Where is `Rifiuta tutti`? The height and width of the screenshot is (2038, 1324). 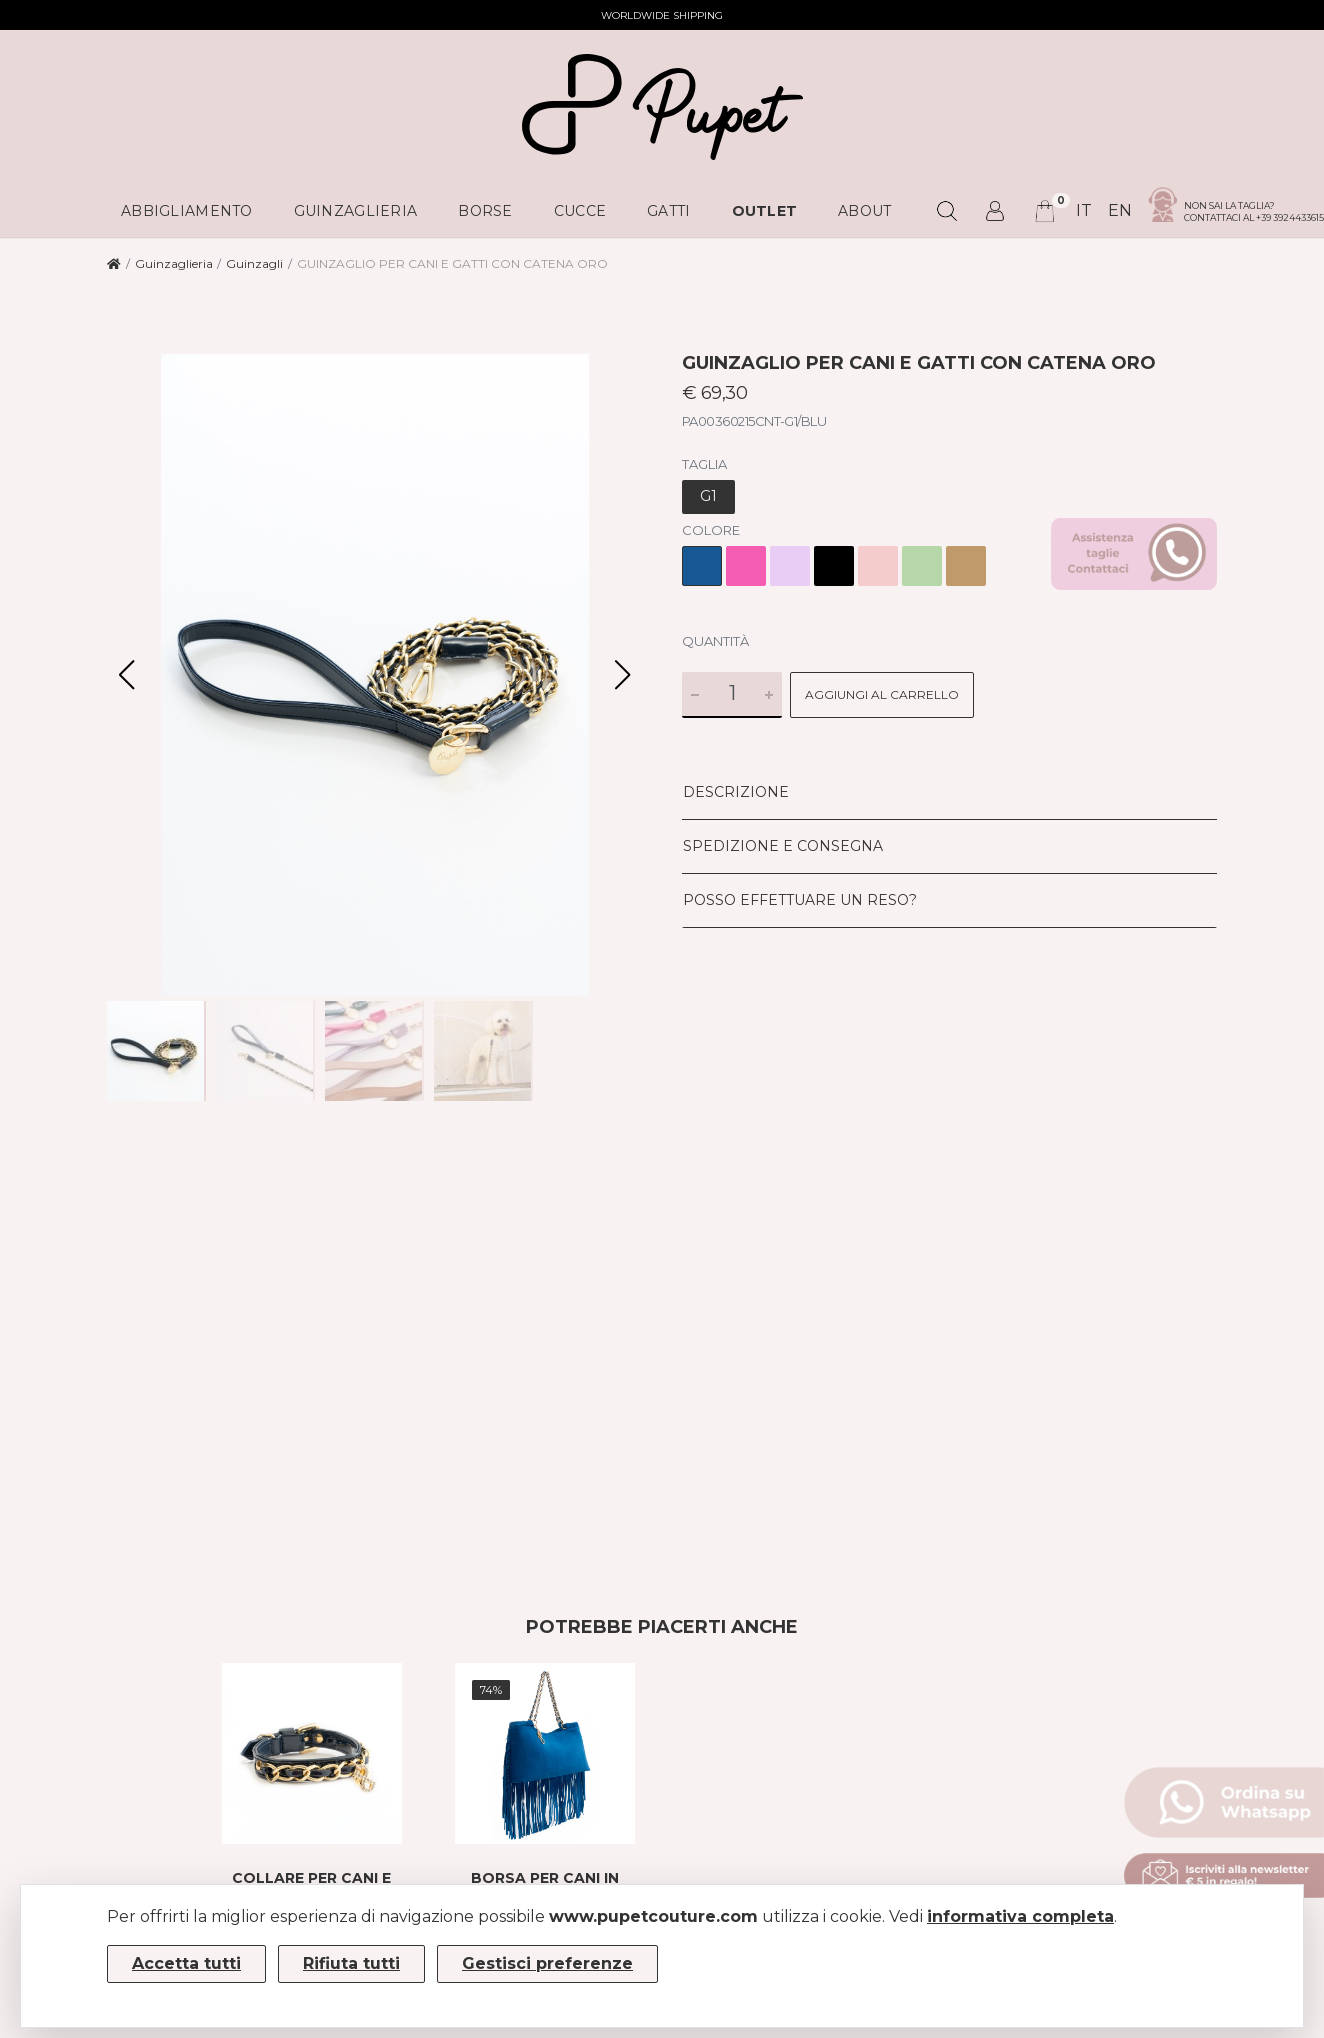
Rifiuta tutti is located at coordinates (351, 1963).